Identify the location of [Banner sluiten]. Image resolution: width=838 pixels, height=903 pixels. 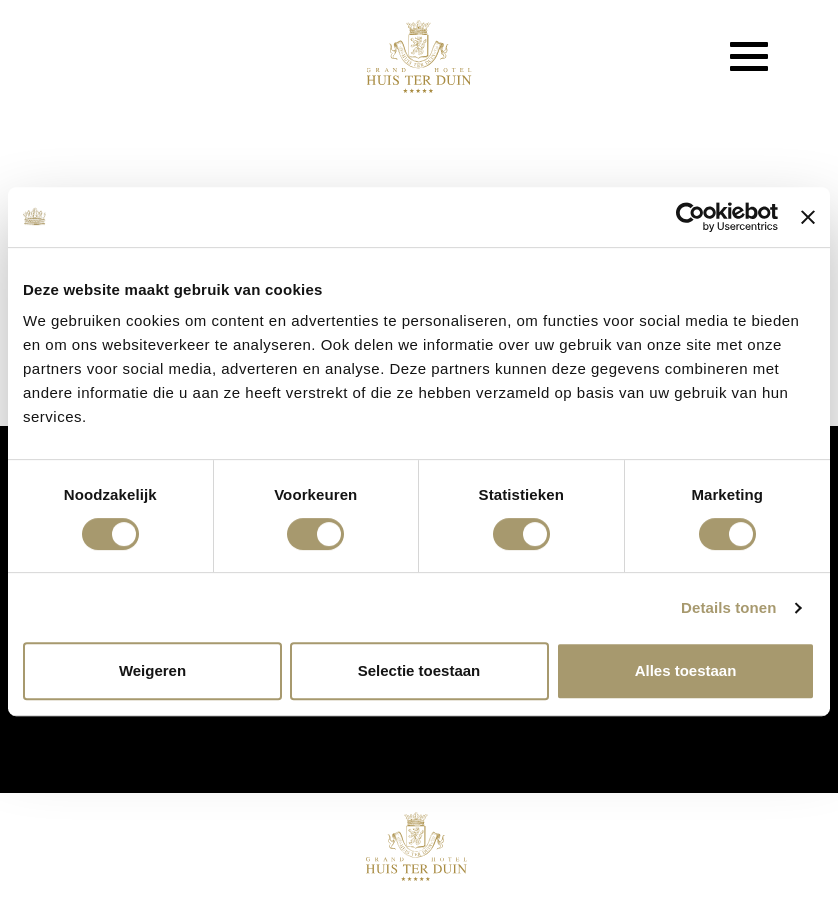
(808, 217).